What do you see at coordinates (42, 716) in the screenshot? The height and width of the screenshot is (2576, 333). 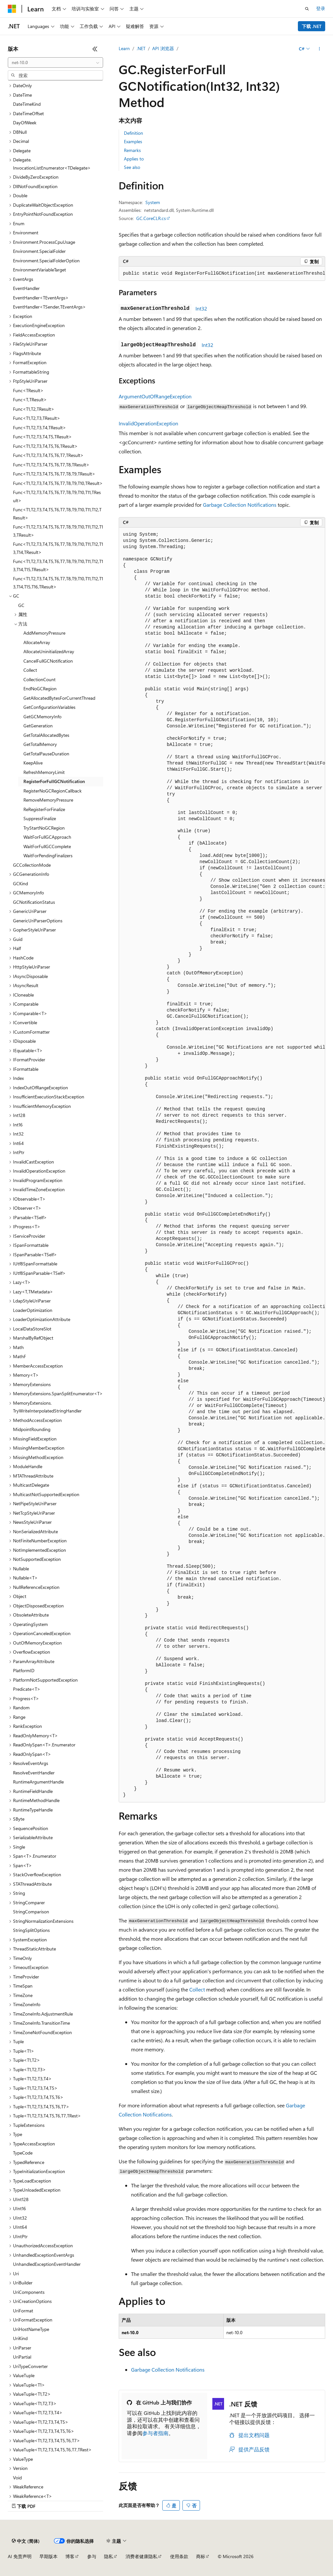 I see `GetGCMemoryInfo [treeitem]` at bounding box center [42, 716].